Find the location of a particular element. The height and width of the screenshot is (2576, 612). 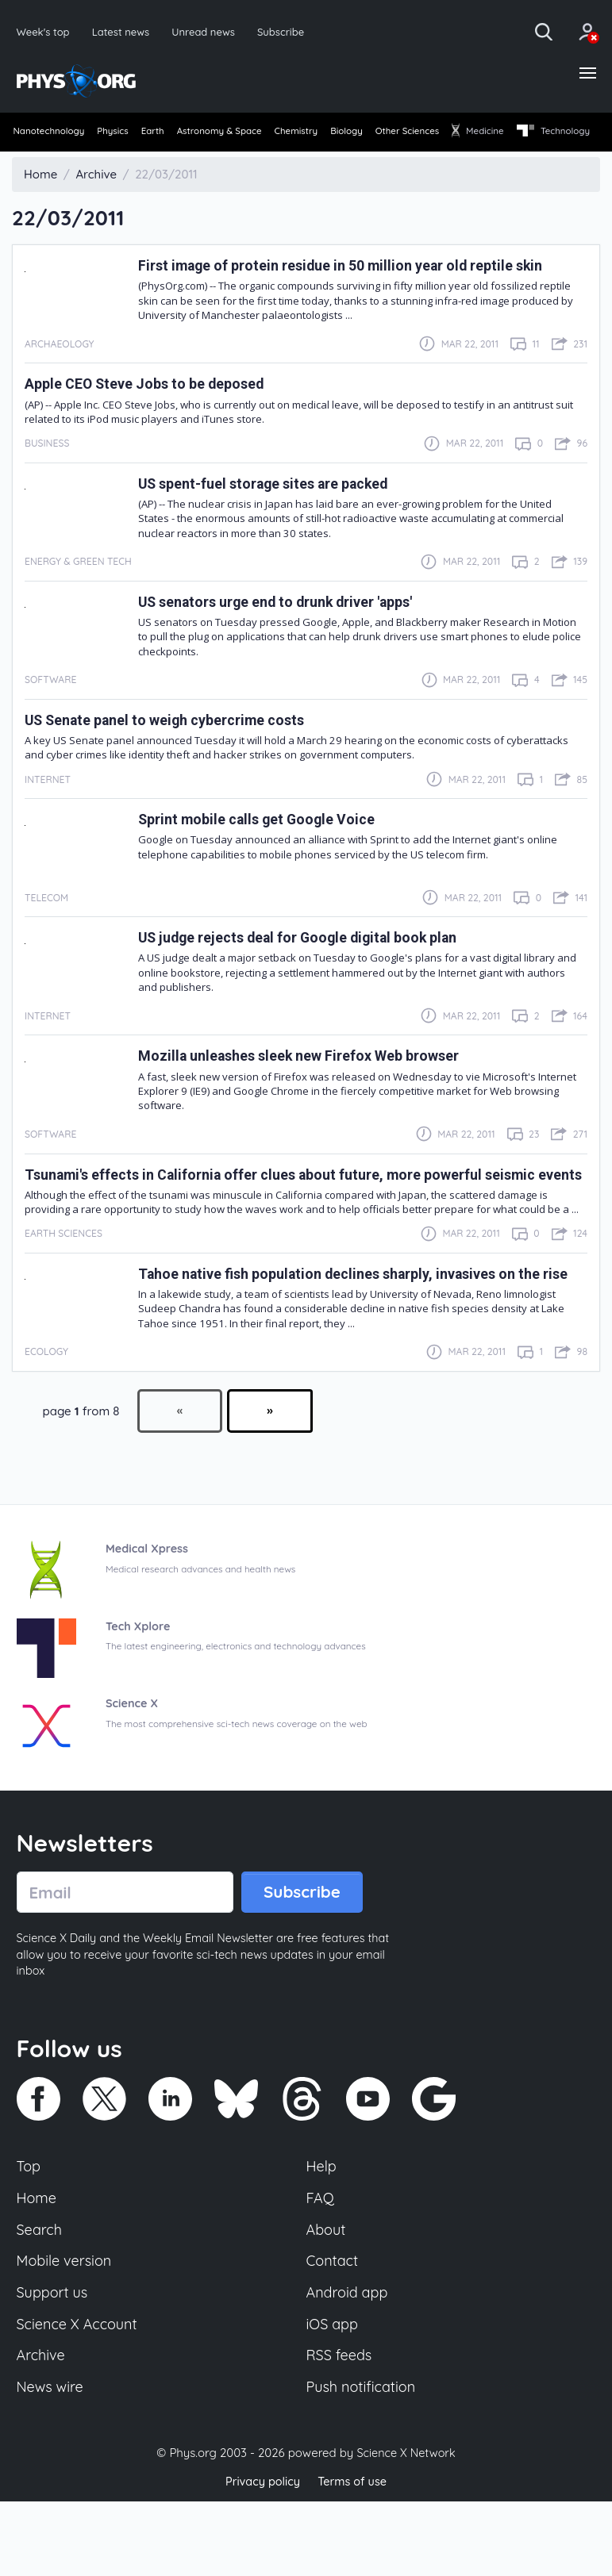

FAQ is located at coordinates (321, 2264).